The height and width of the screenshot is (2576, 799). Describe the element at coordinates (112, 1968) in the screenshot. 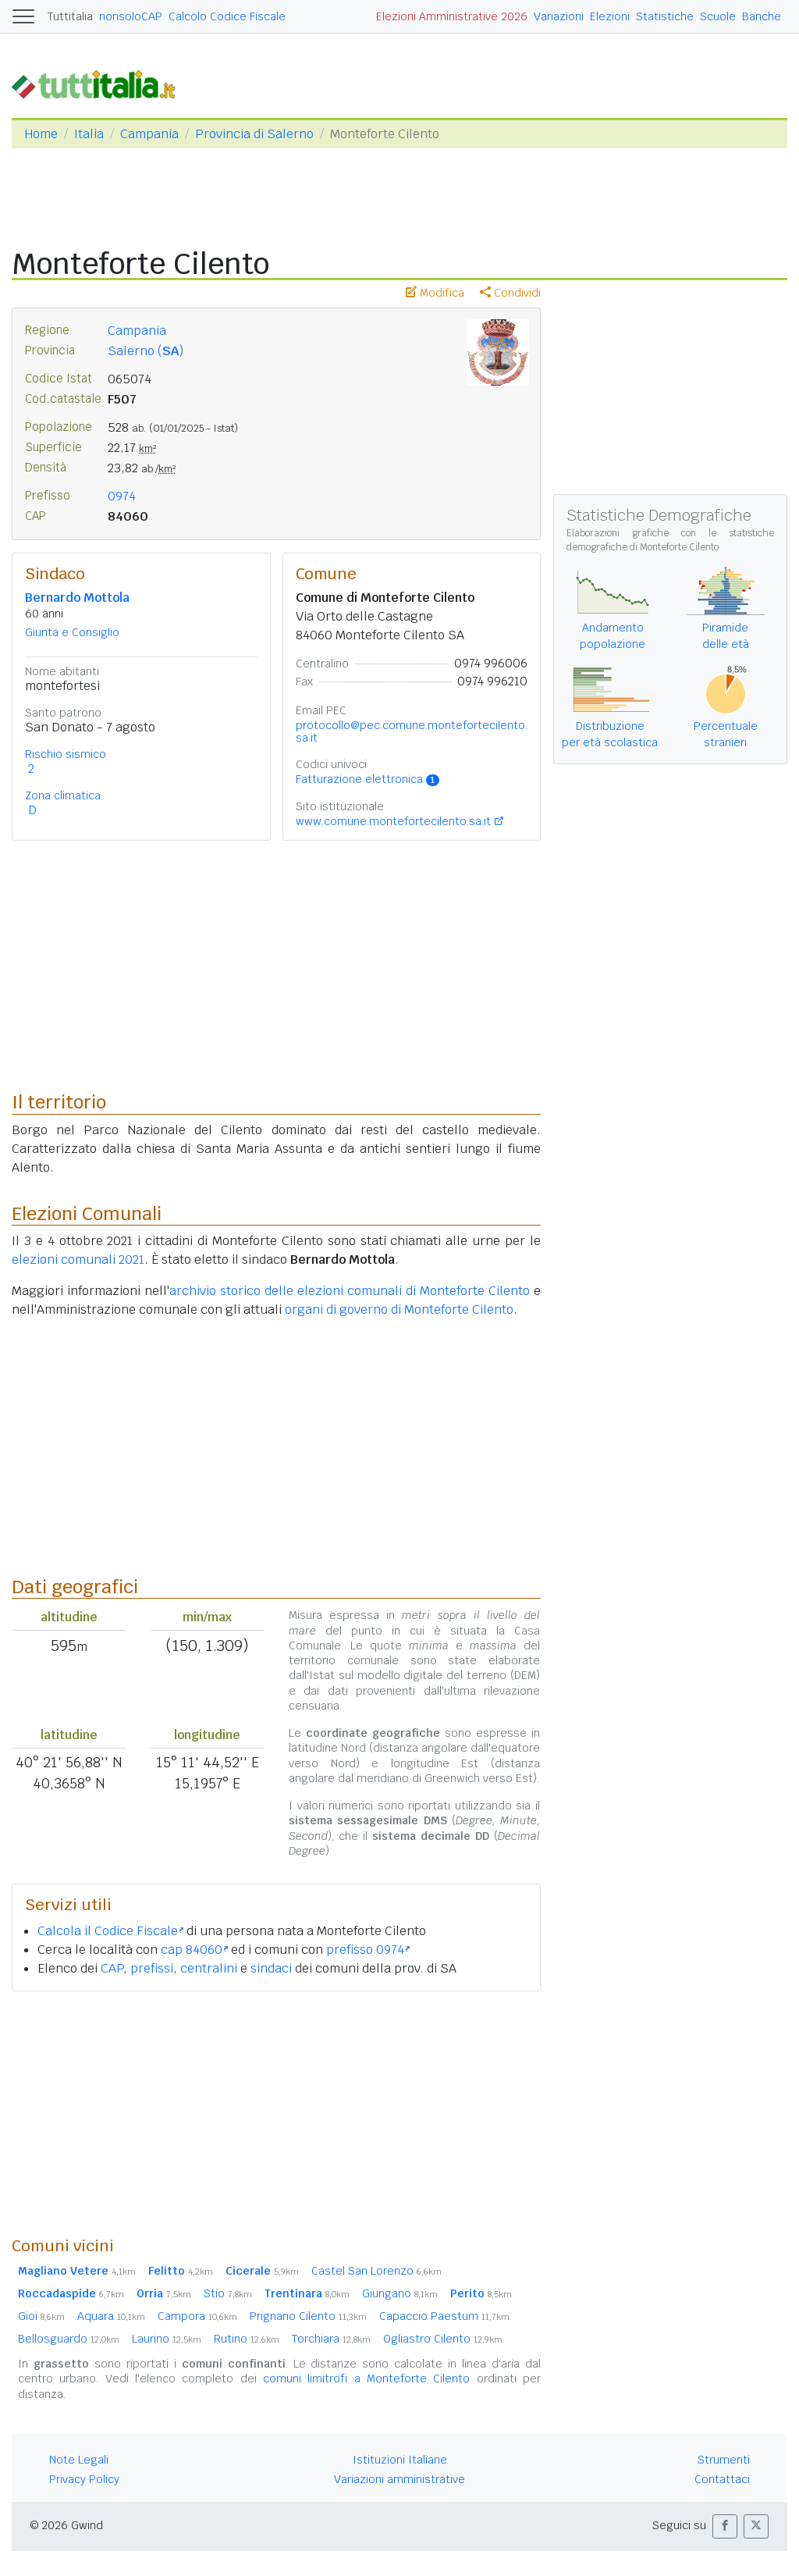

I see `CAP` at that location.